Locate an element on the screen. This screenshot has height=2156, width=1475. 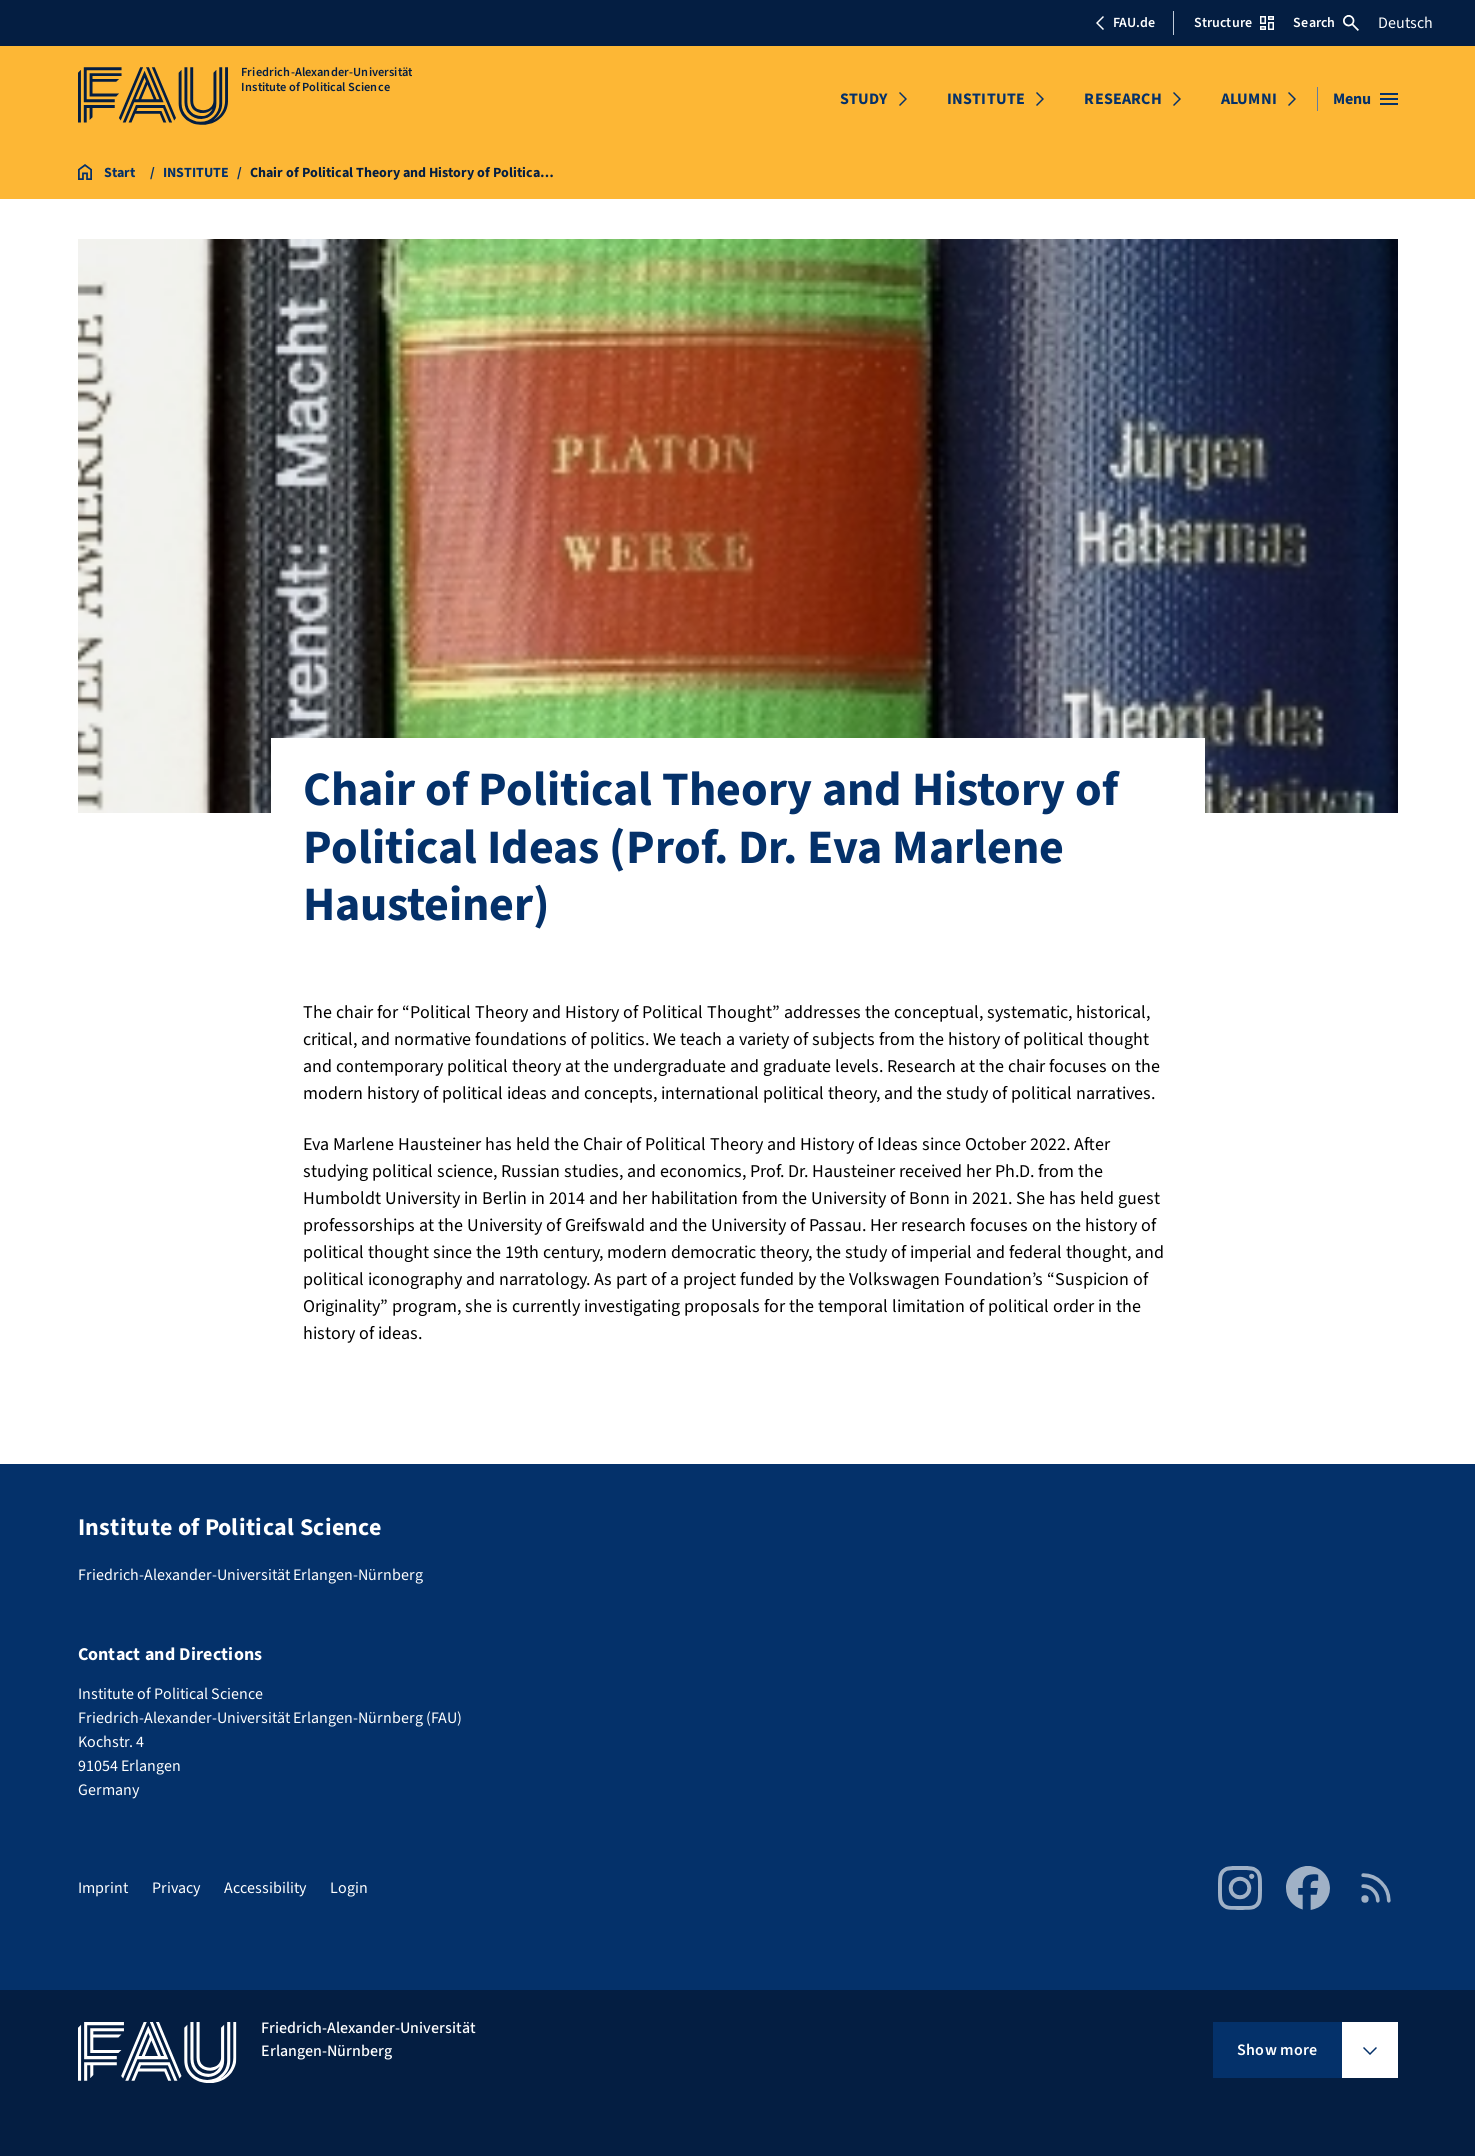
ALUMNI is located at coordinates (1249, 99).